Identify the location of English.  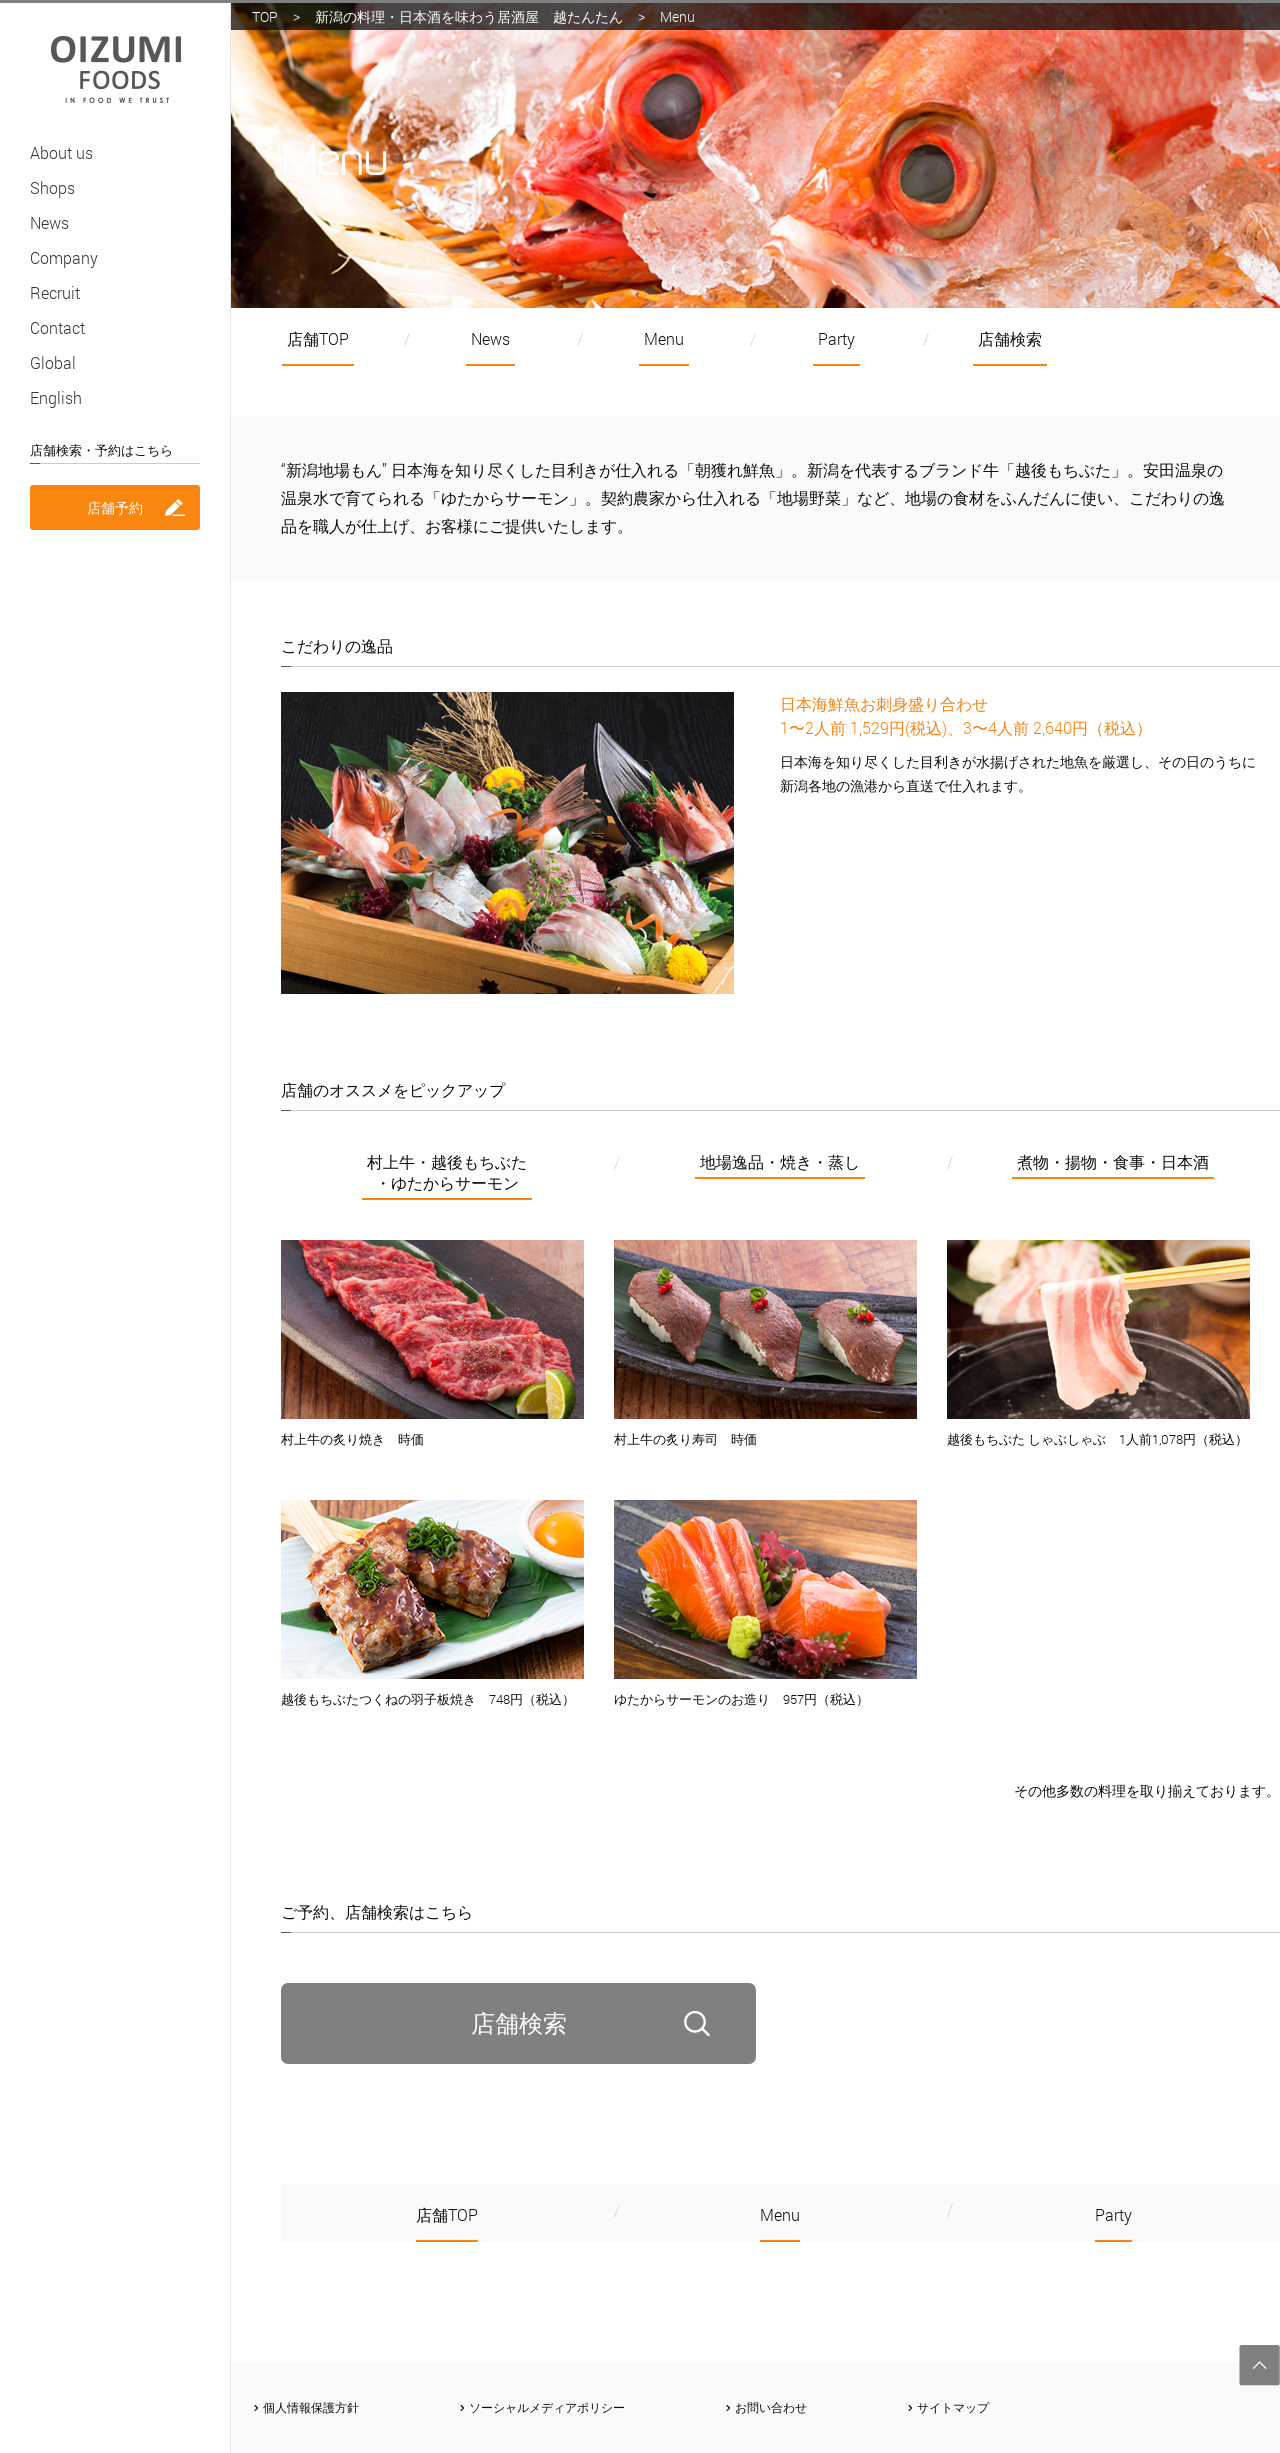
(56, 397).